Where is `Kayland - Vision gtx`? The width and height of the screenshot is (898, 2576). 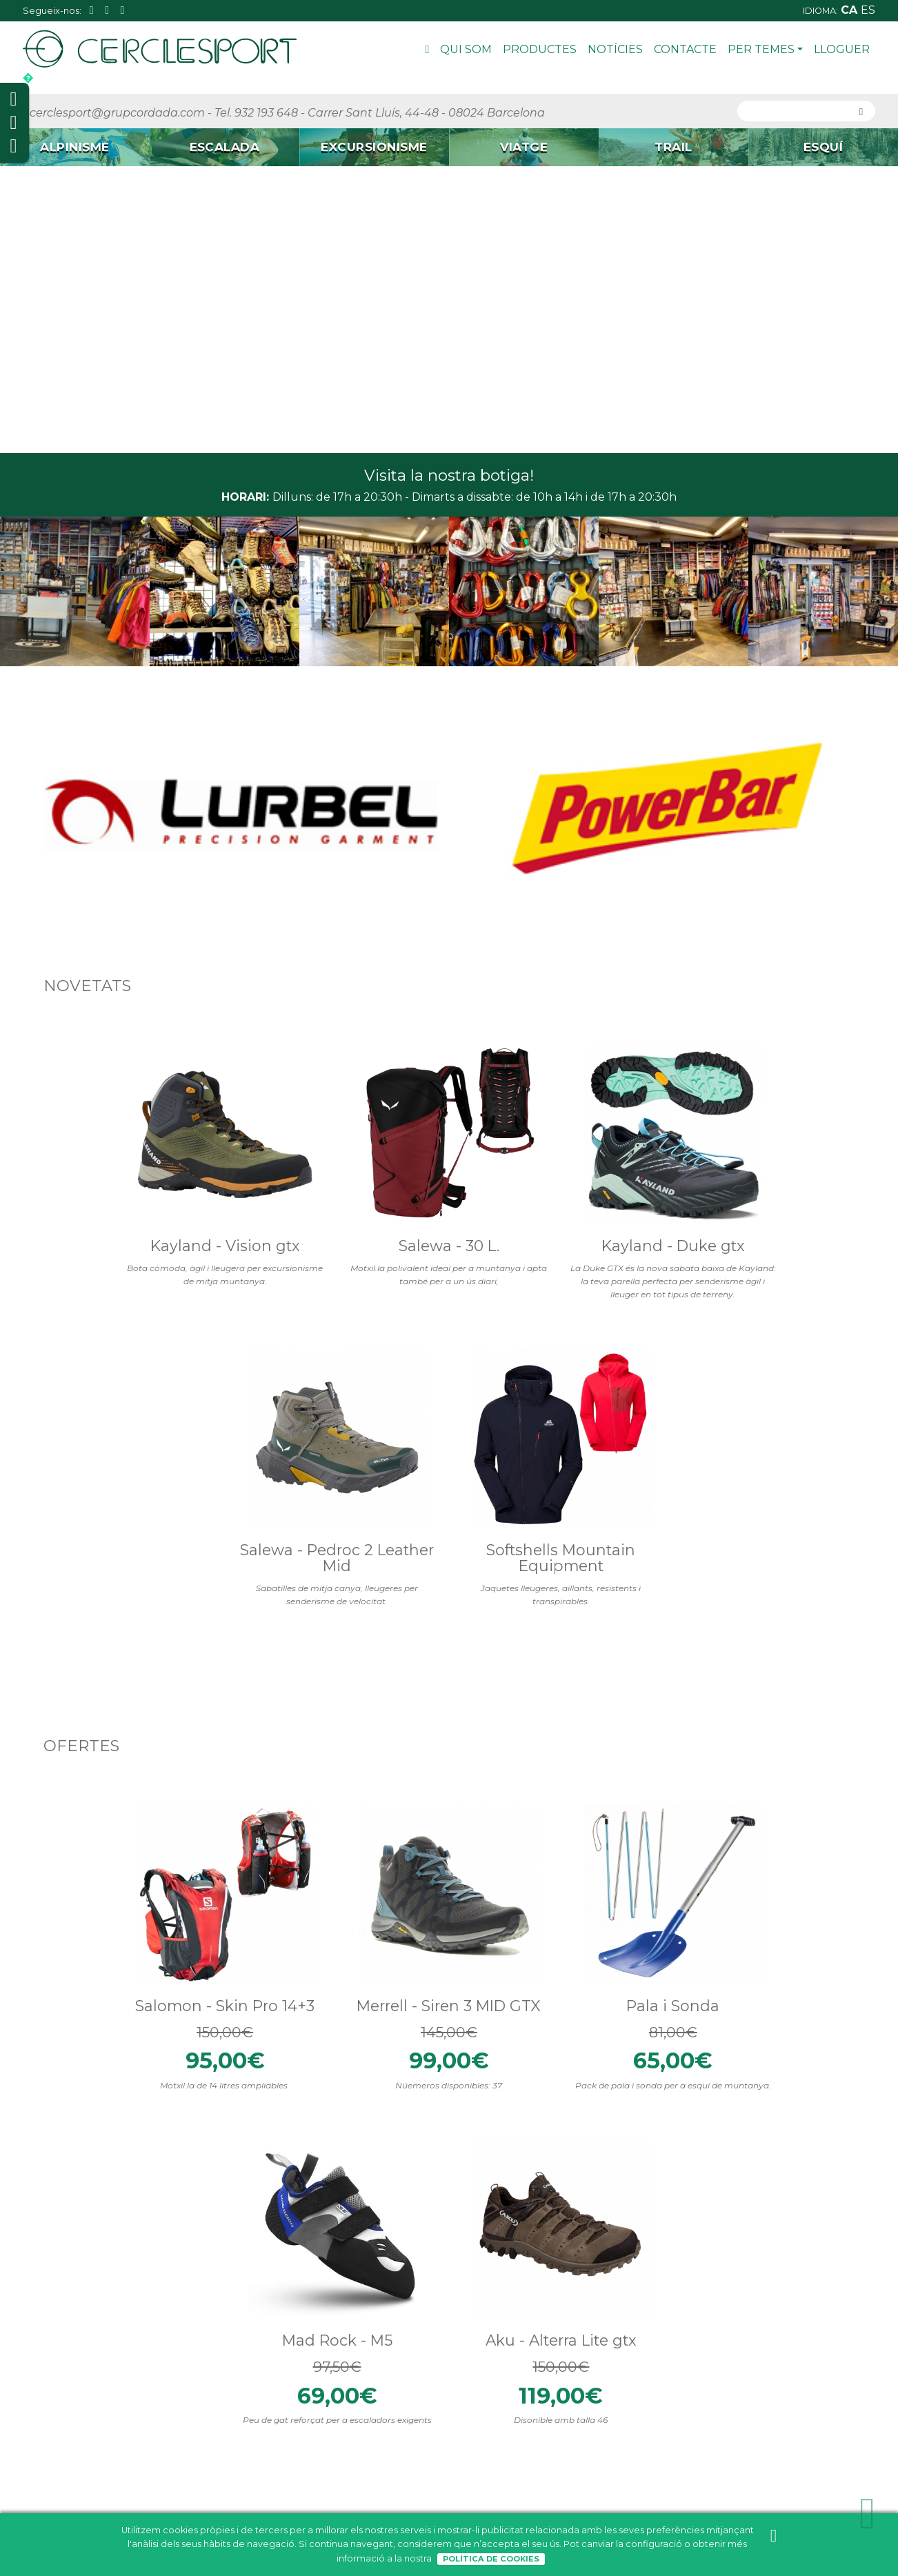
Kayland - Vision gtx is located at coordinates (116, 1094).